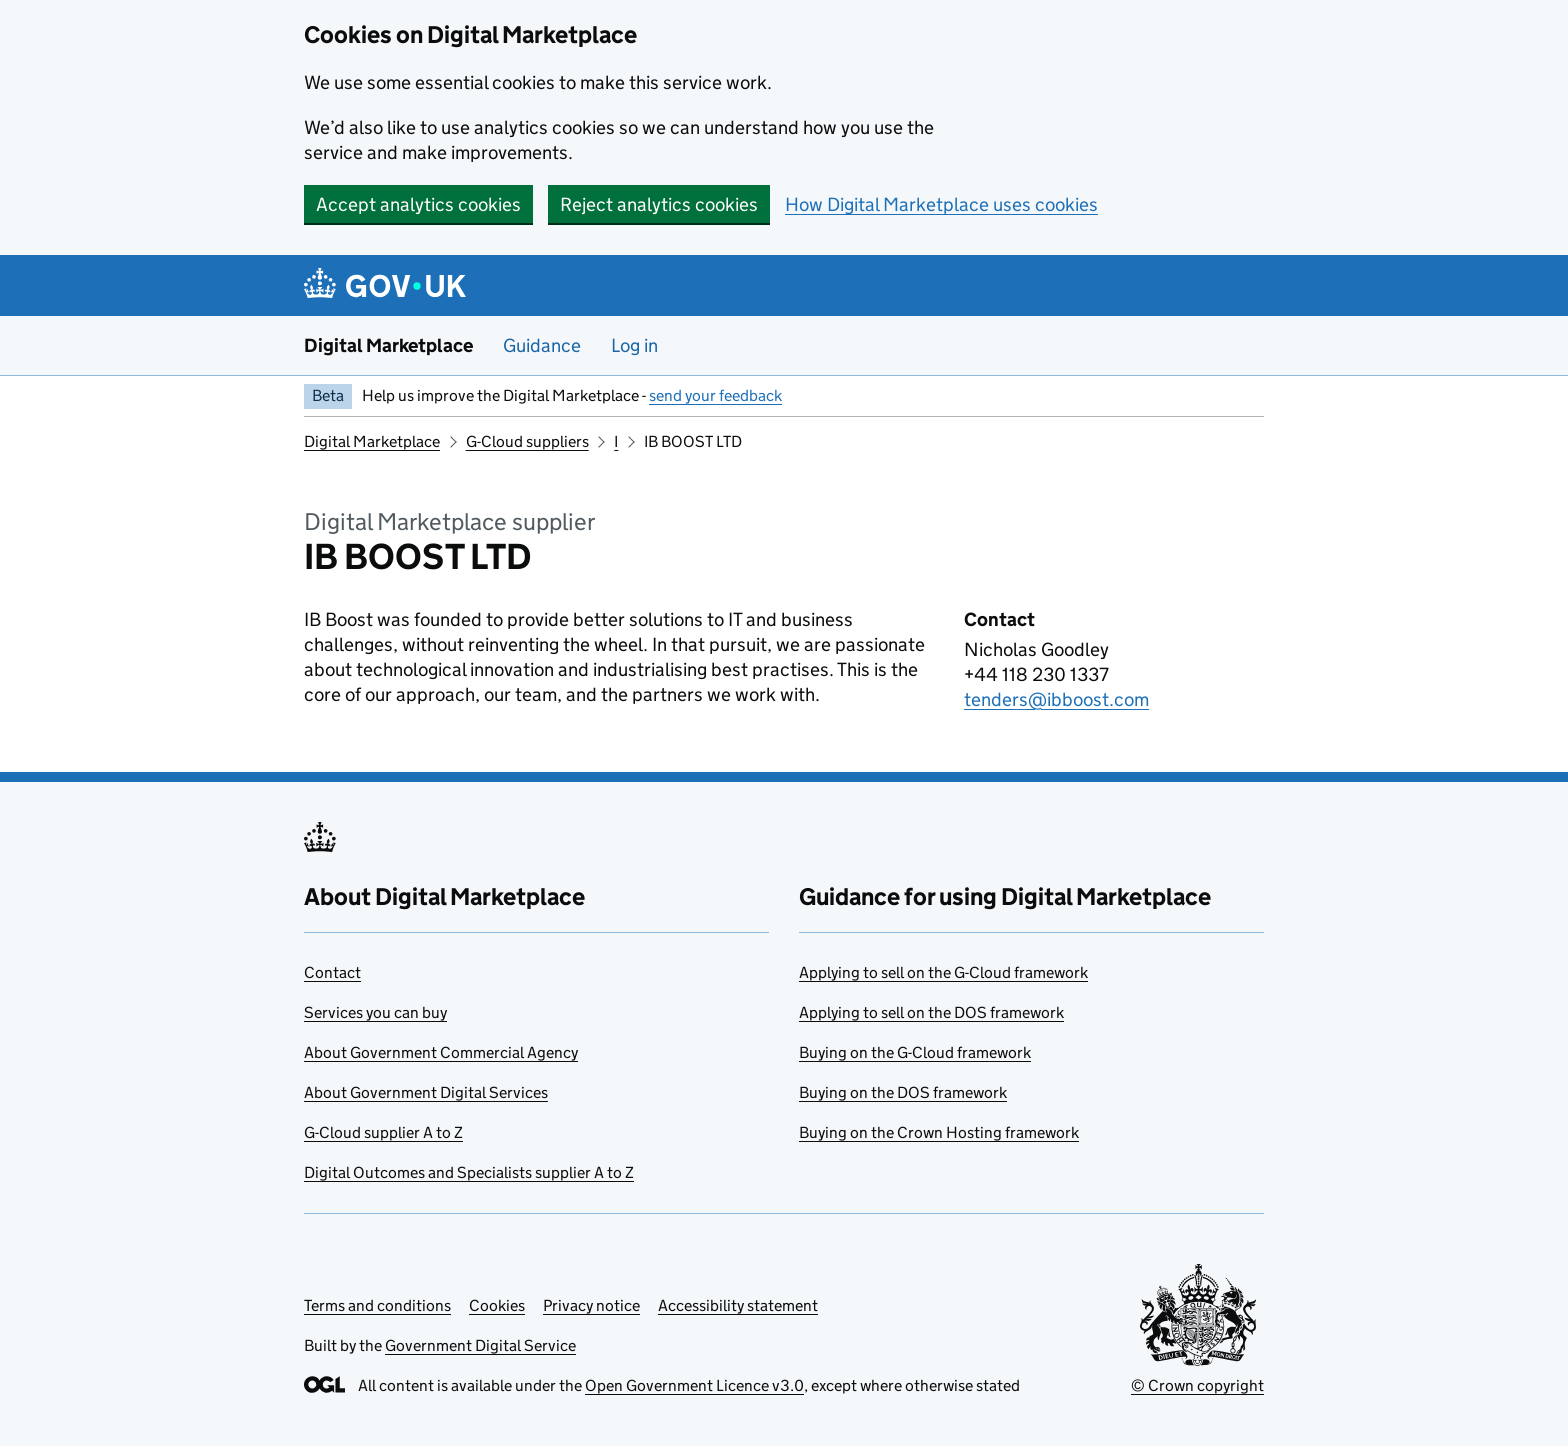 This screenshot has width=1568, height=1446. What do you see at coordinates (426, 1092) in the screenshot?
I see `About Government Digital Services` at bounding box center [426, 1092].